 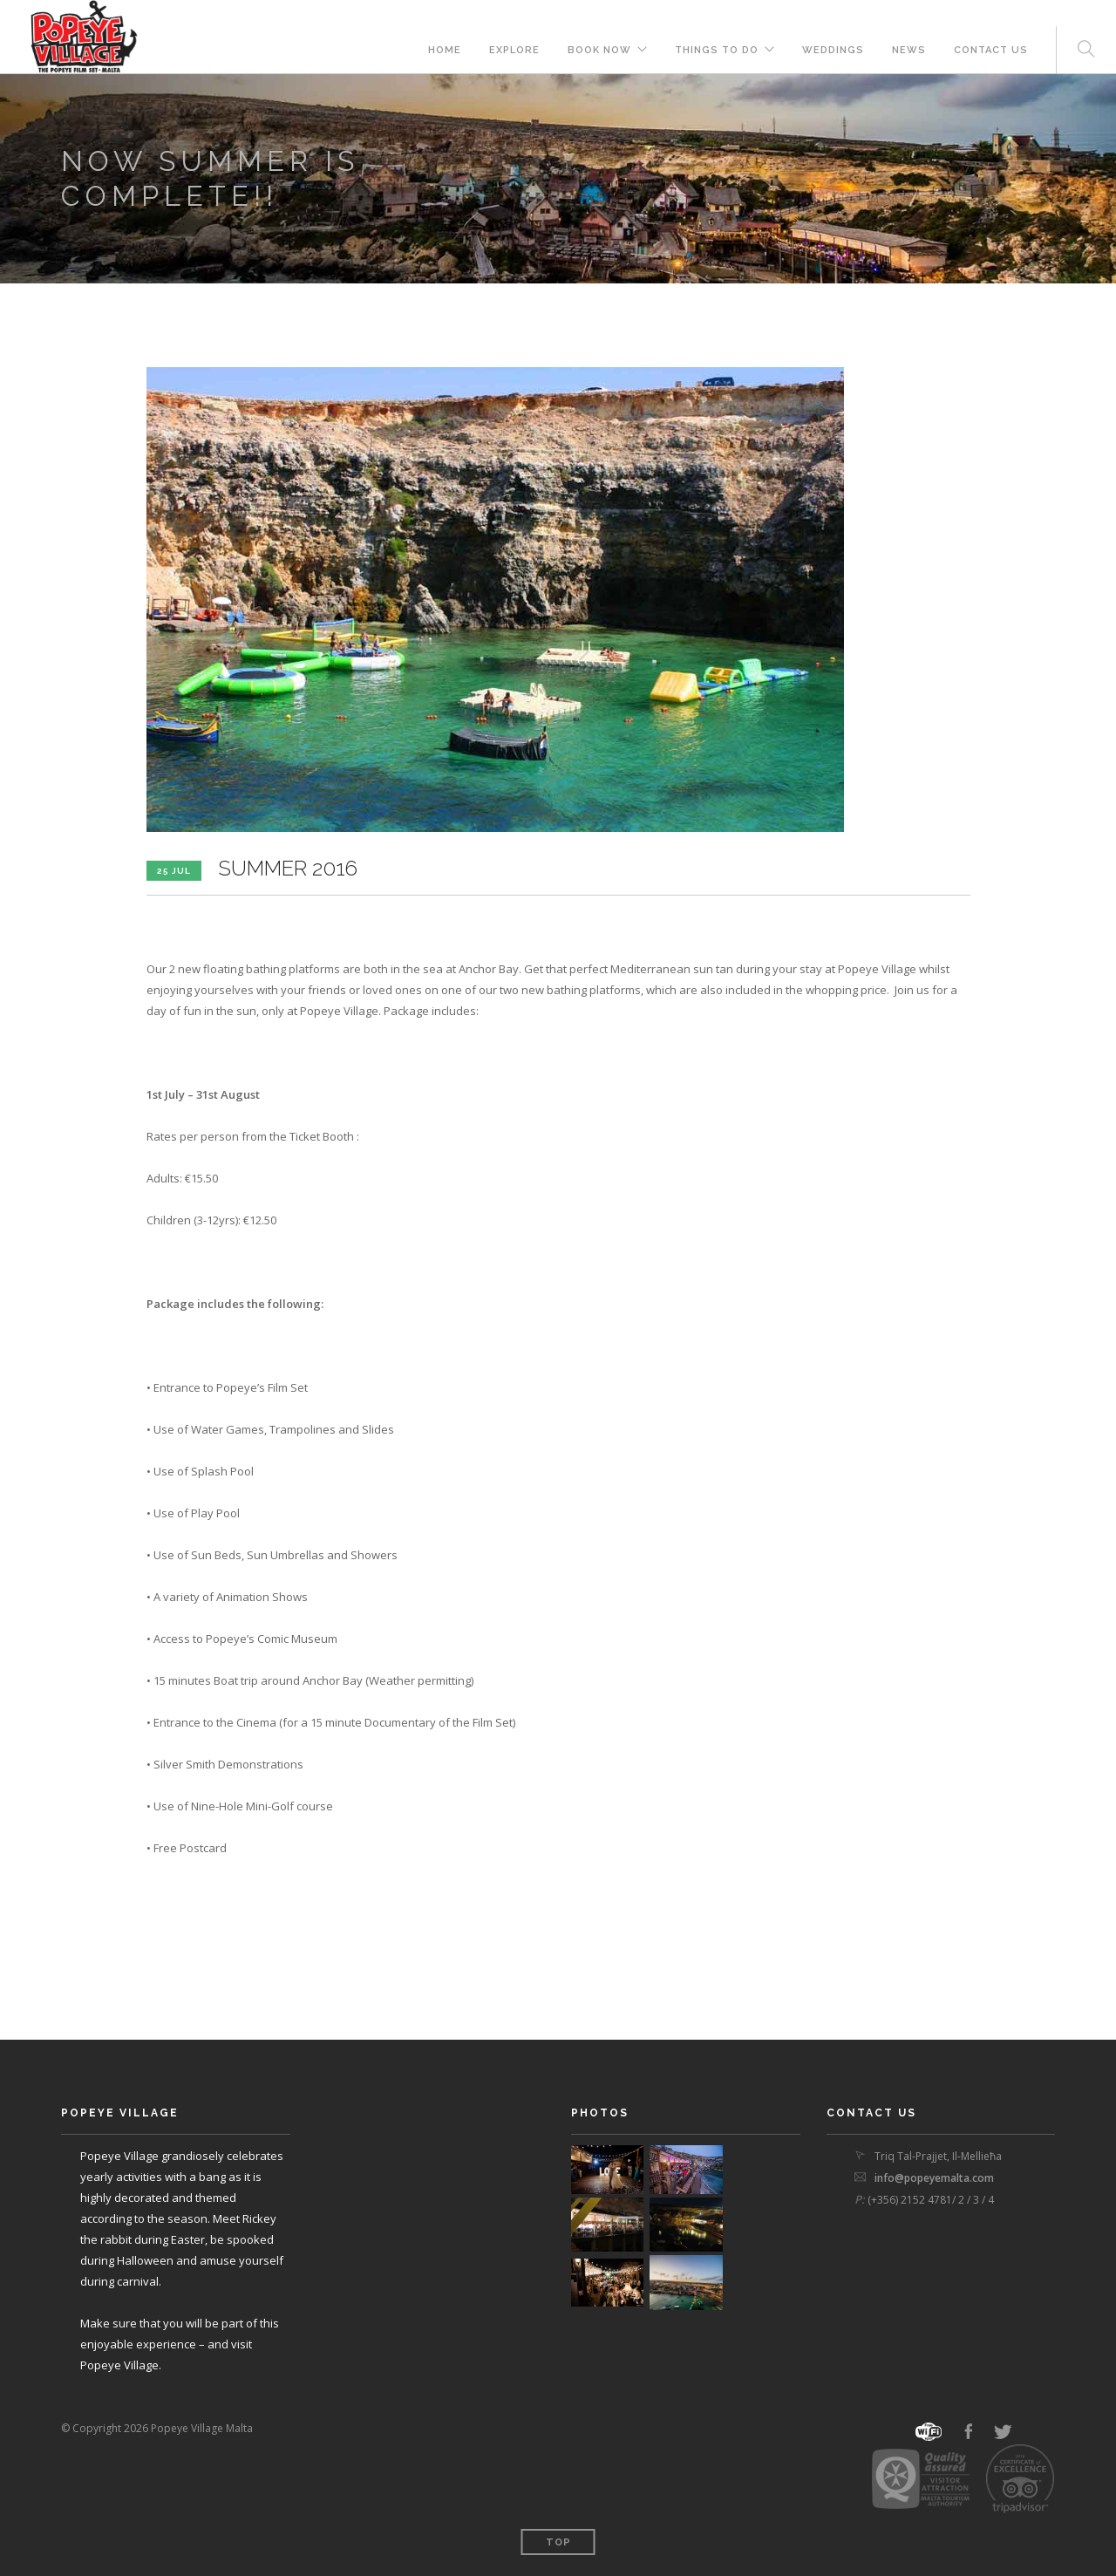 I want to click on Top, so click(x=558, y=2542).